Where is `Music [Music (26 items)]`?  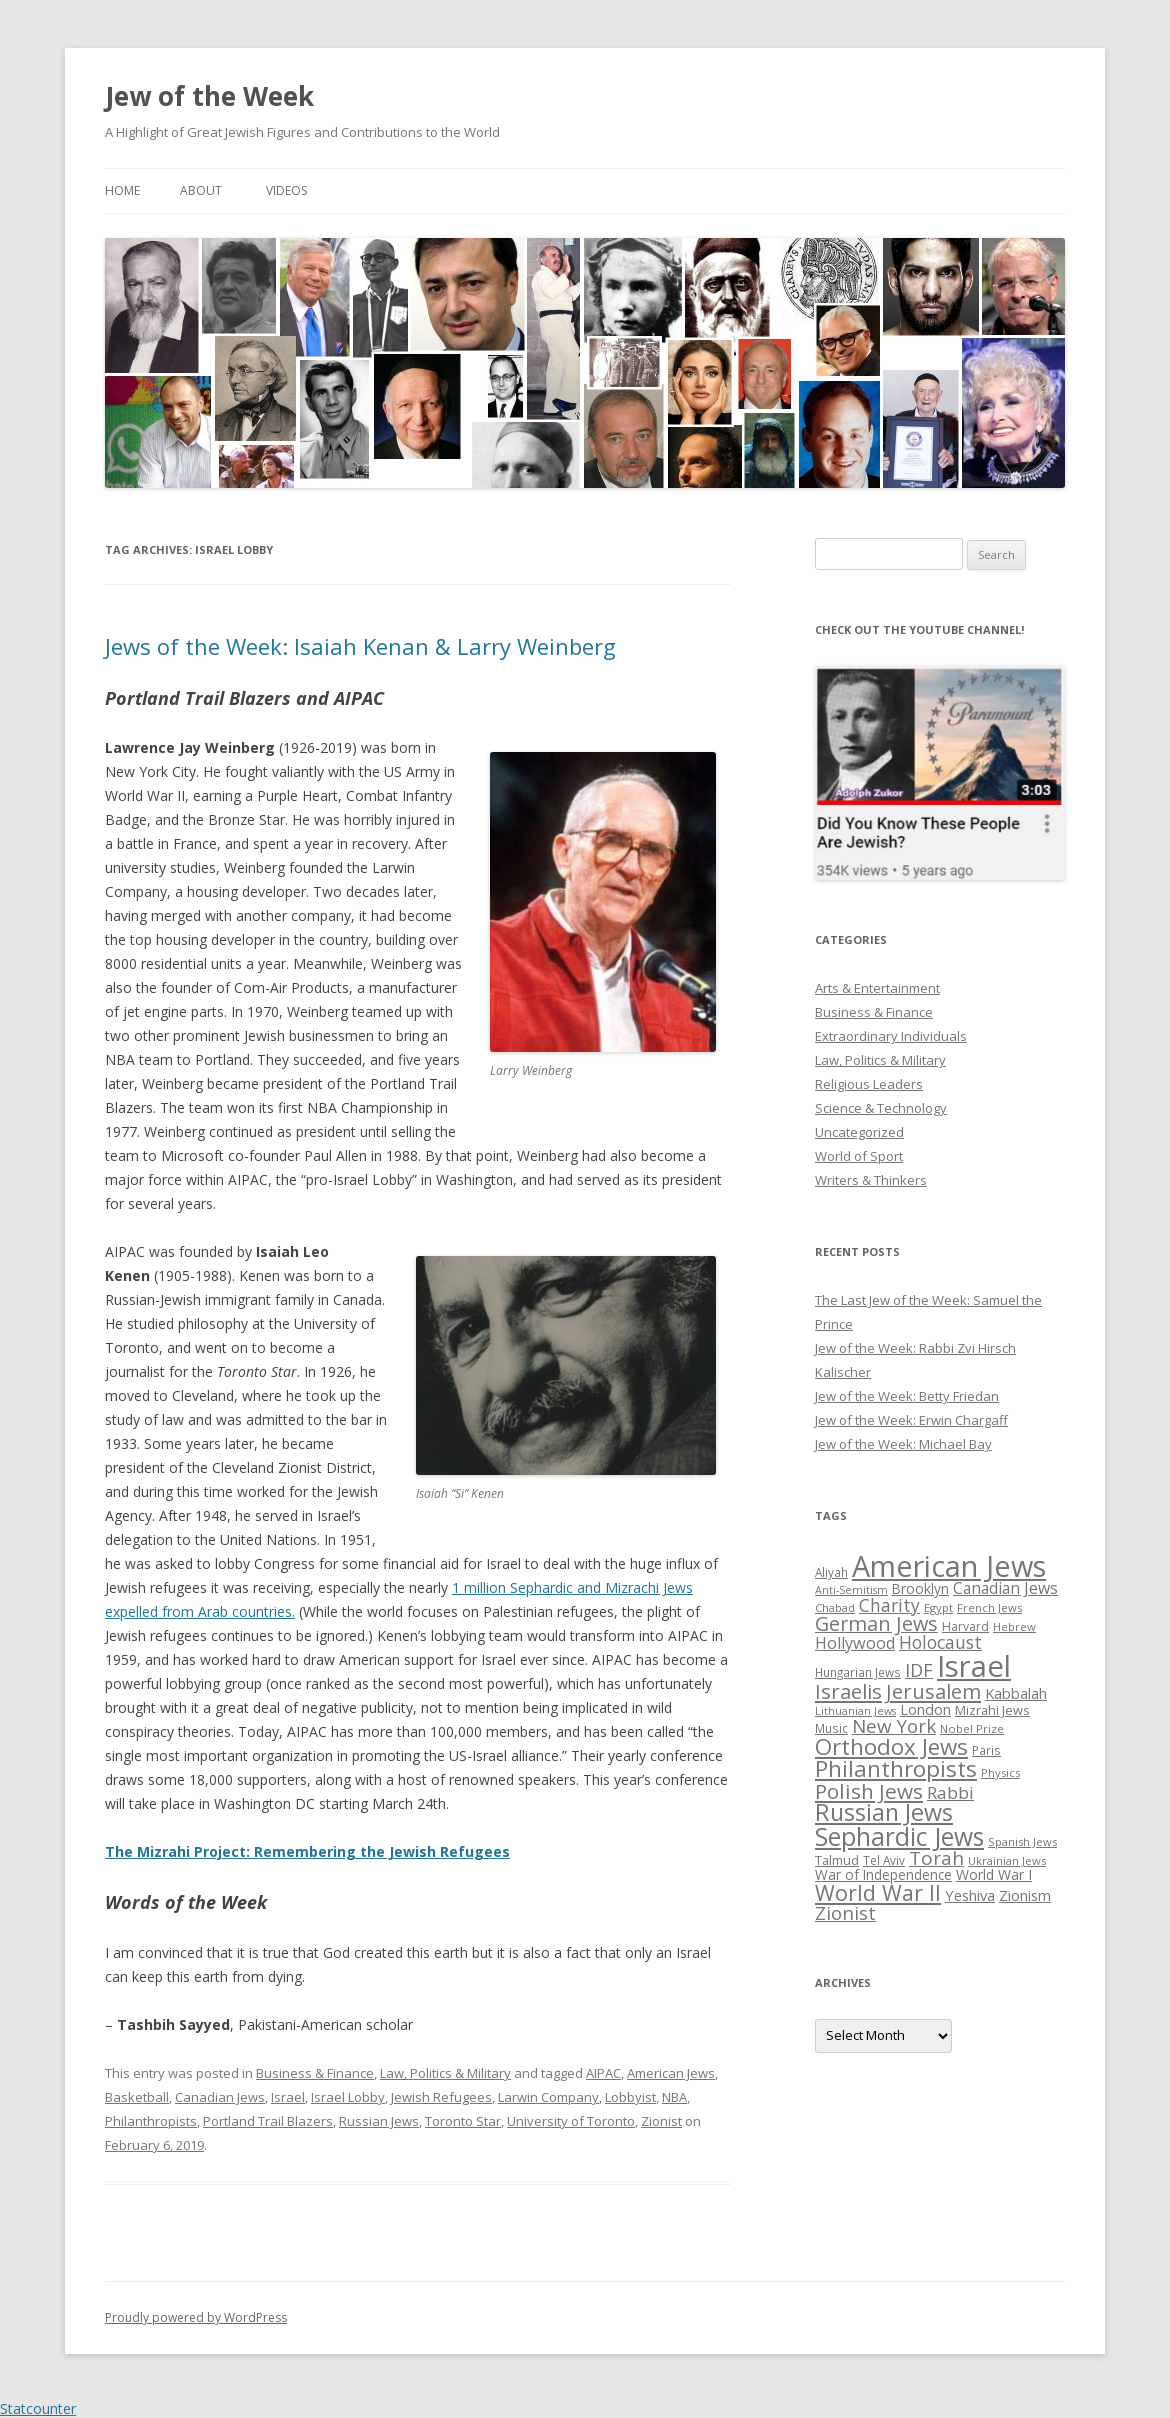 Music [Music (26 items)] is located at coordinates (831, 1728).